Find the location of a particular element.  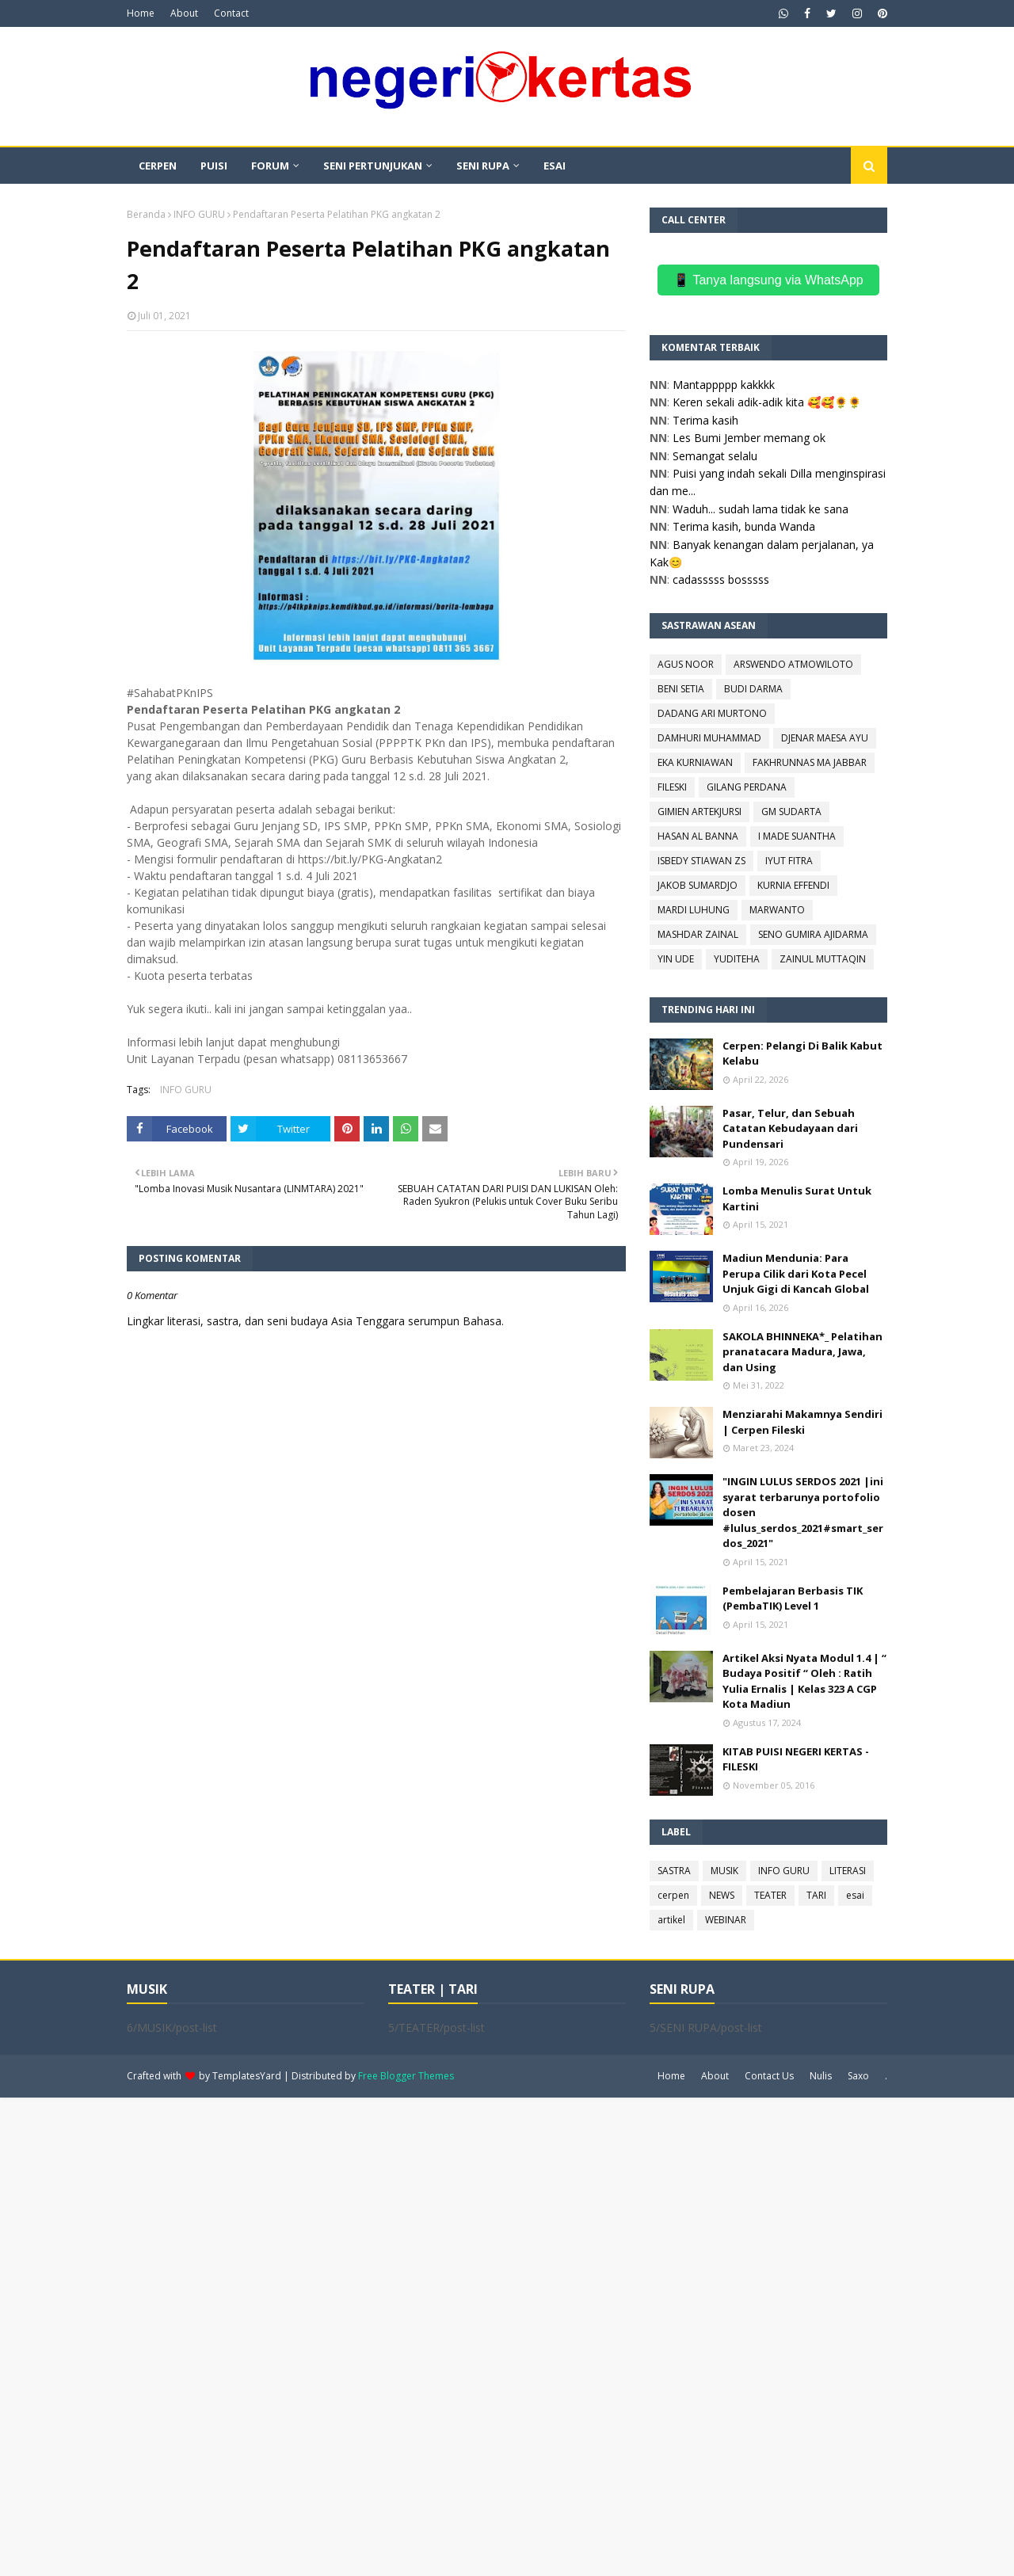

Nulis is located at coordinates (821, 2076).